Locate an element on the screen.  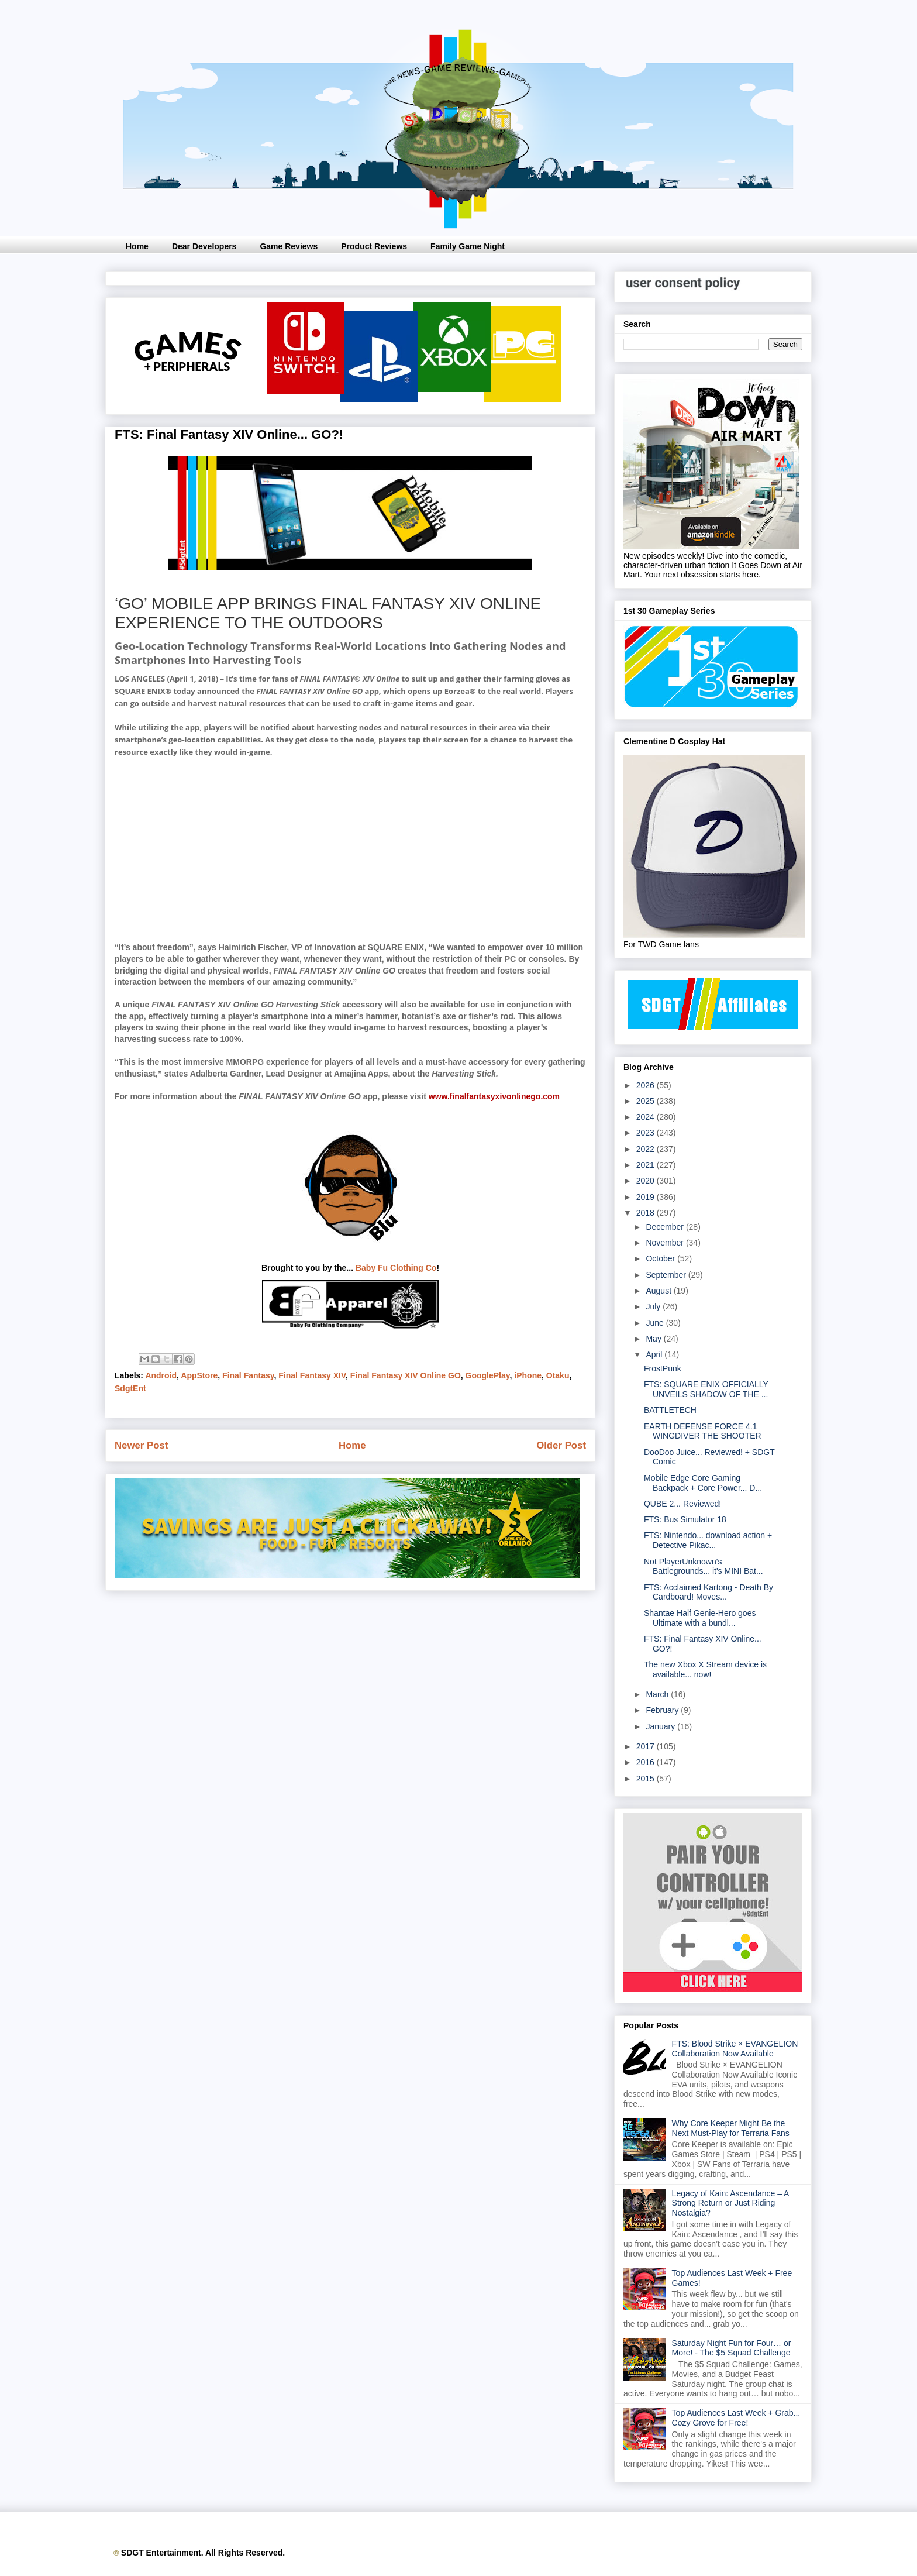
Product Reviews is located at coordinates (374, 246).